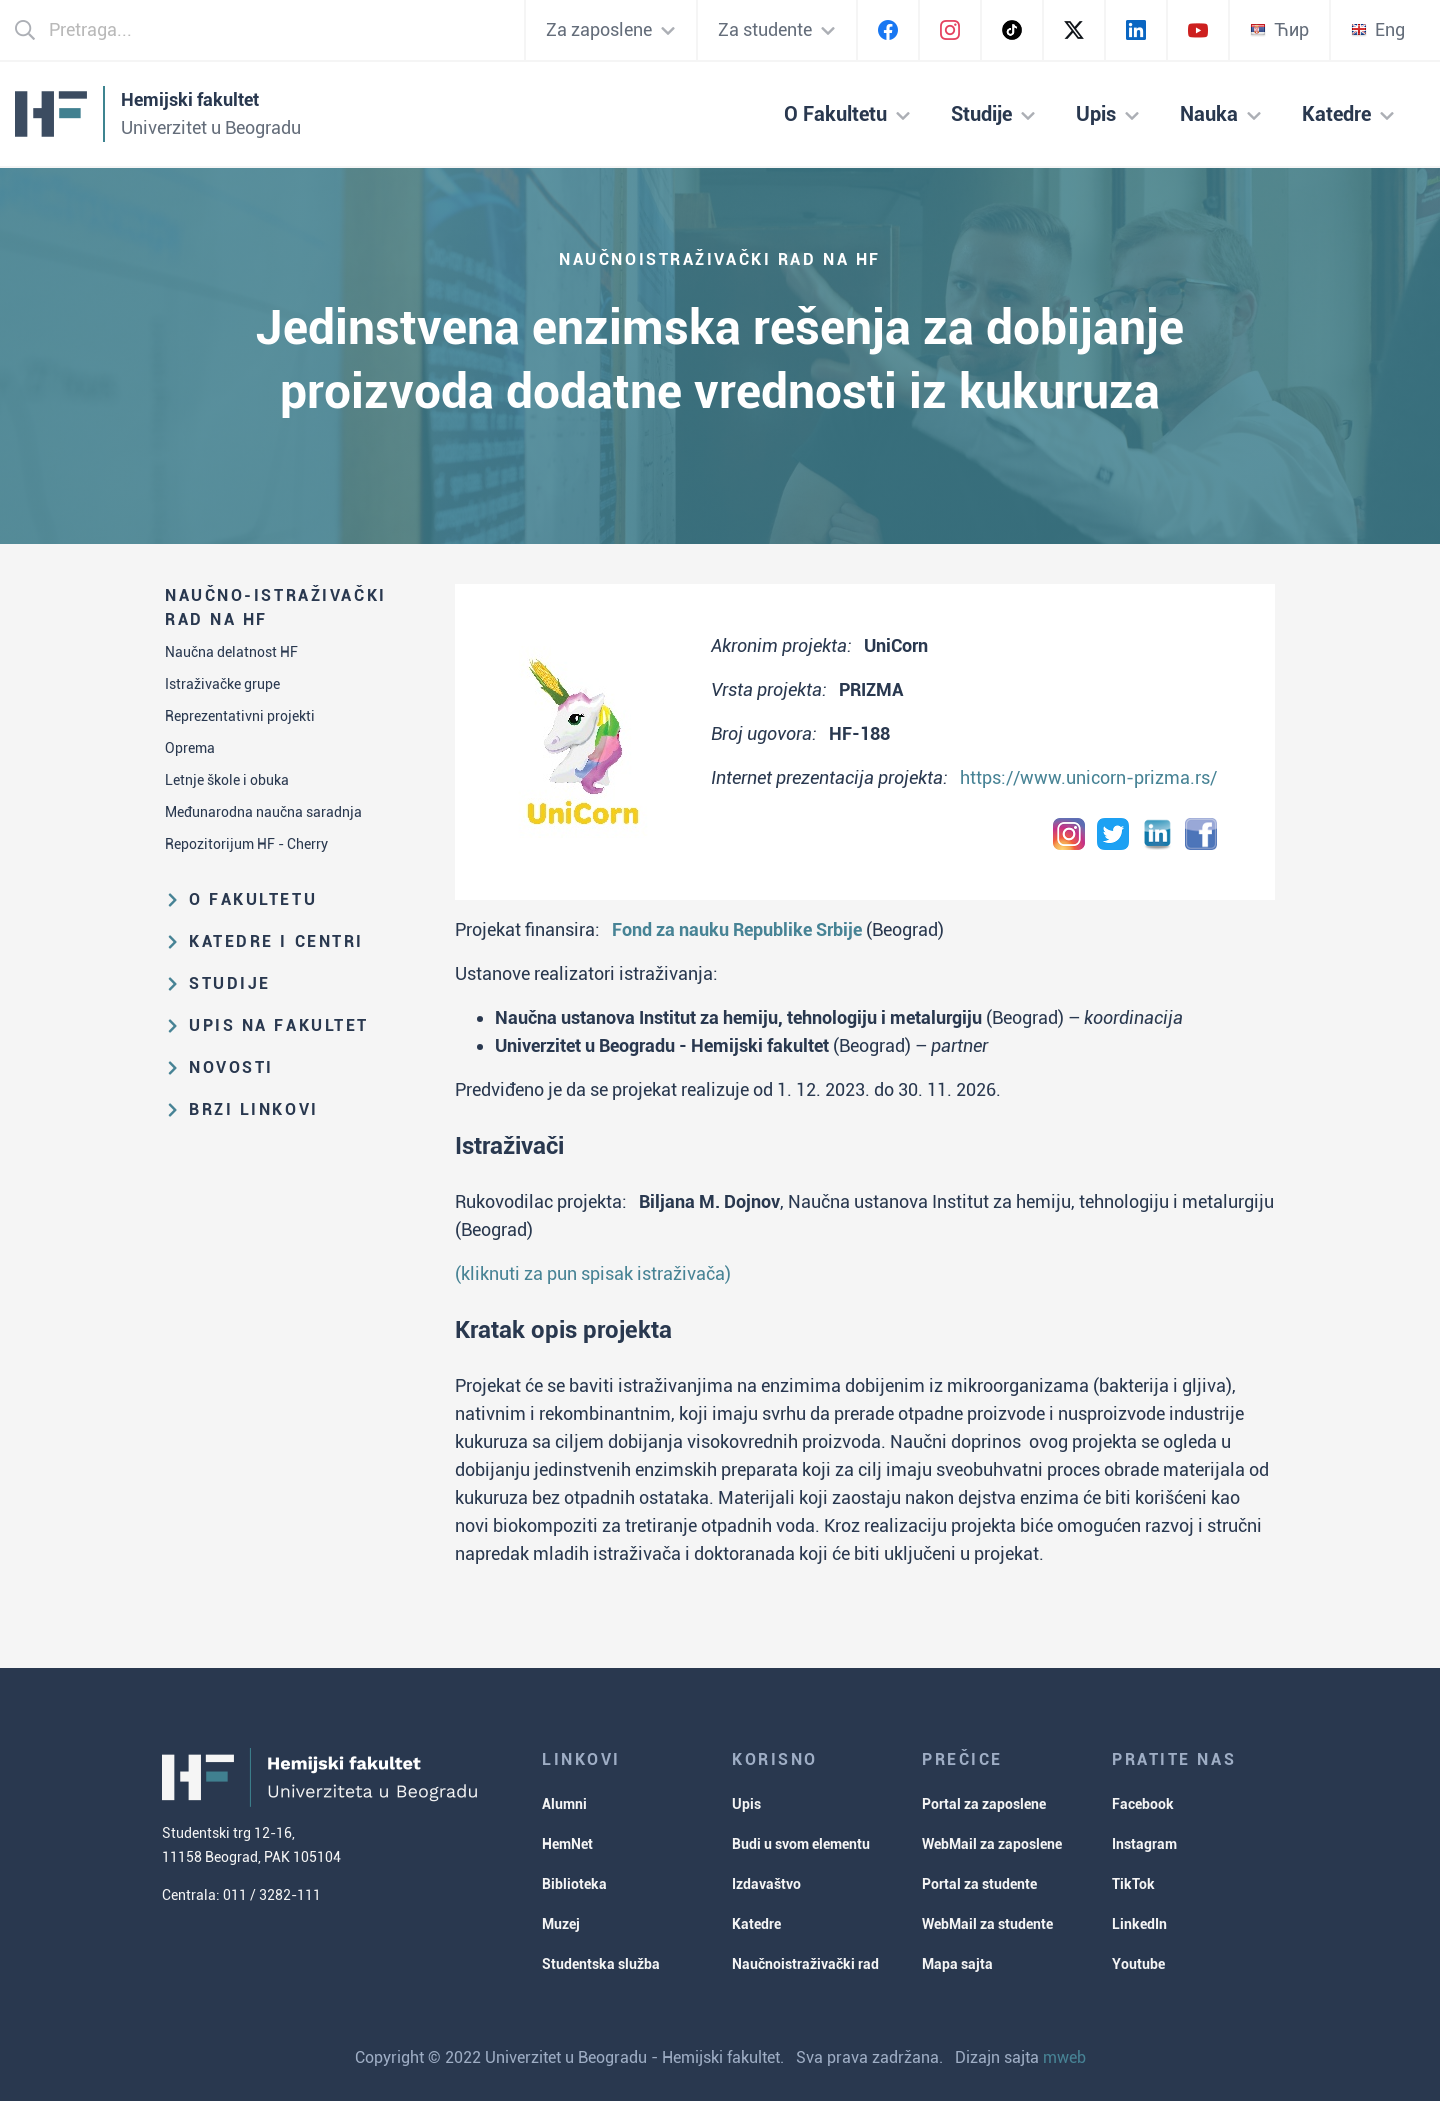  What do you see at coordinates (222, 684) in the screenshot?
I see `Istraživačke grupe` at bounding box center [222, 684].